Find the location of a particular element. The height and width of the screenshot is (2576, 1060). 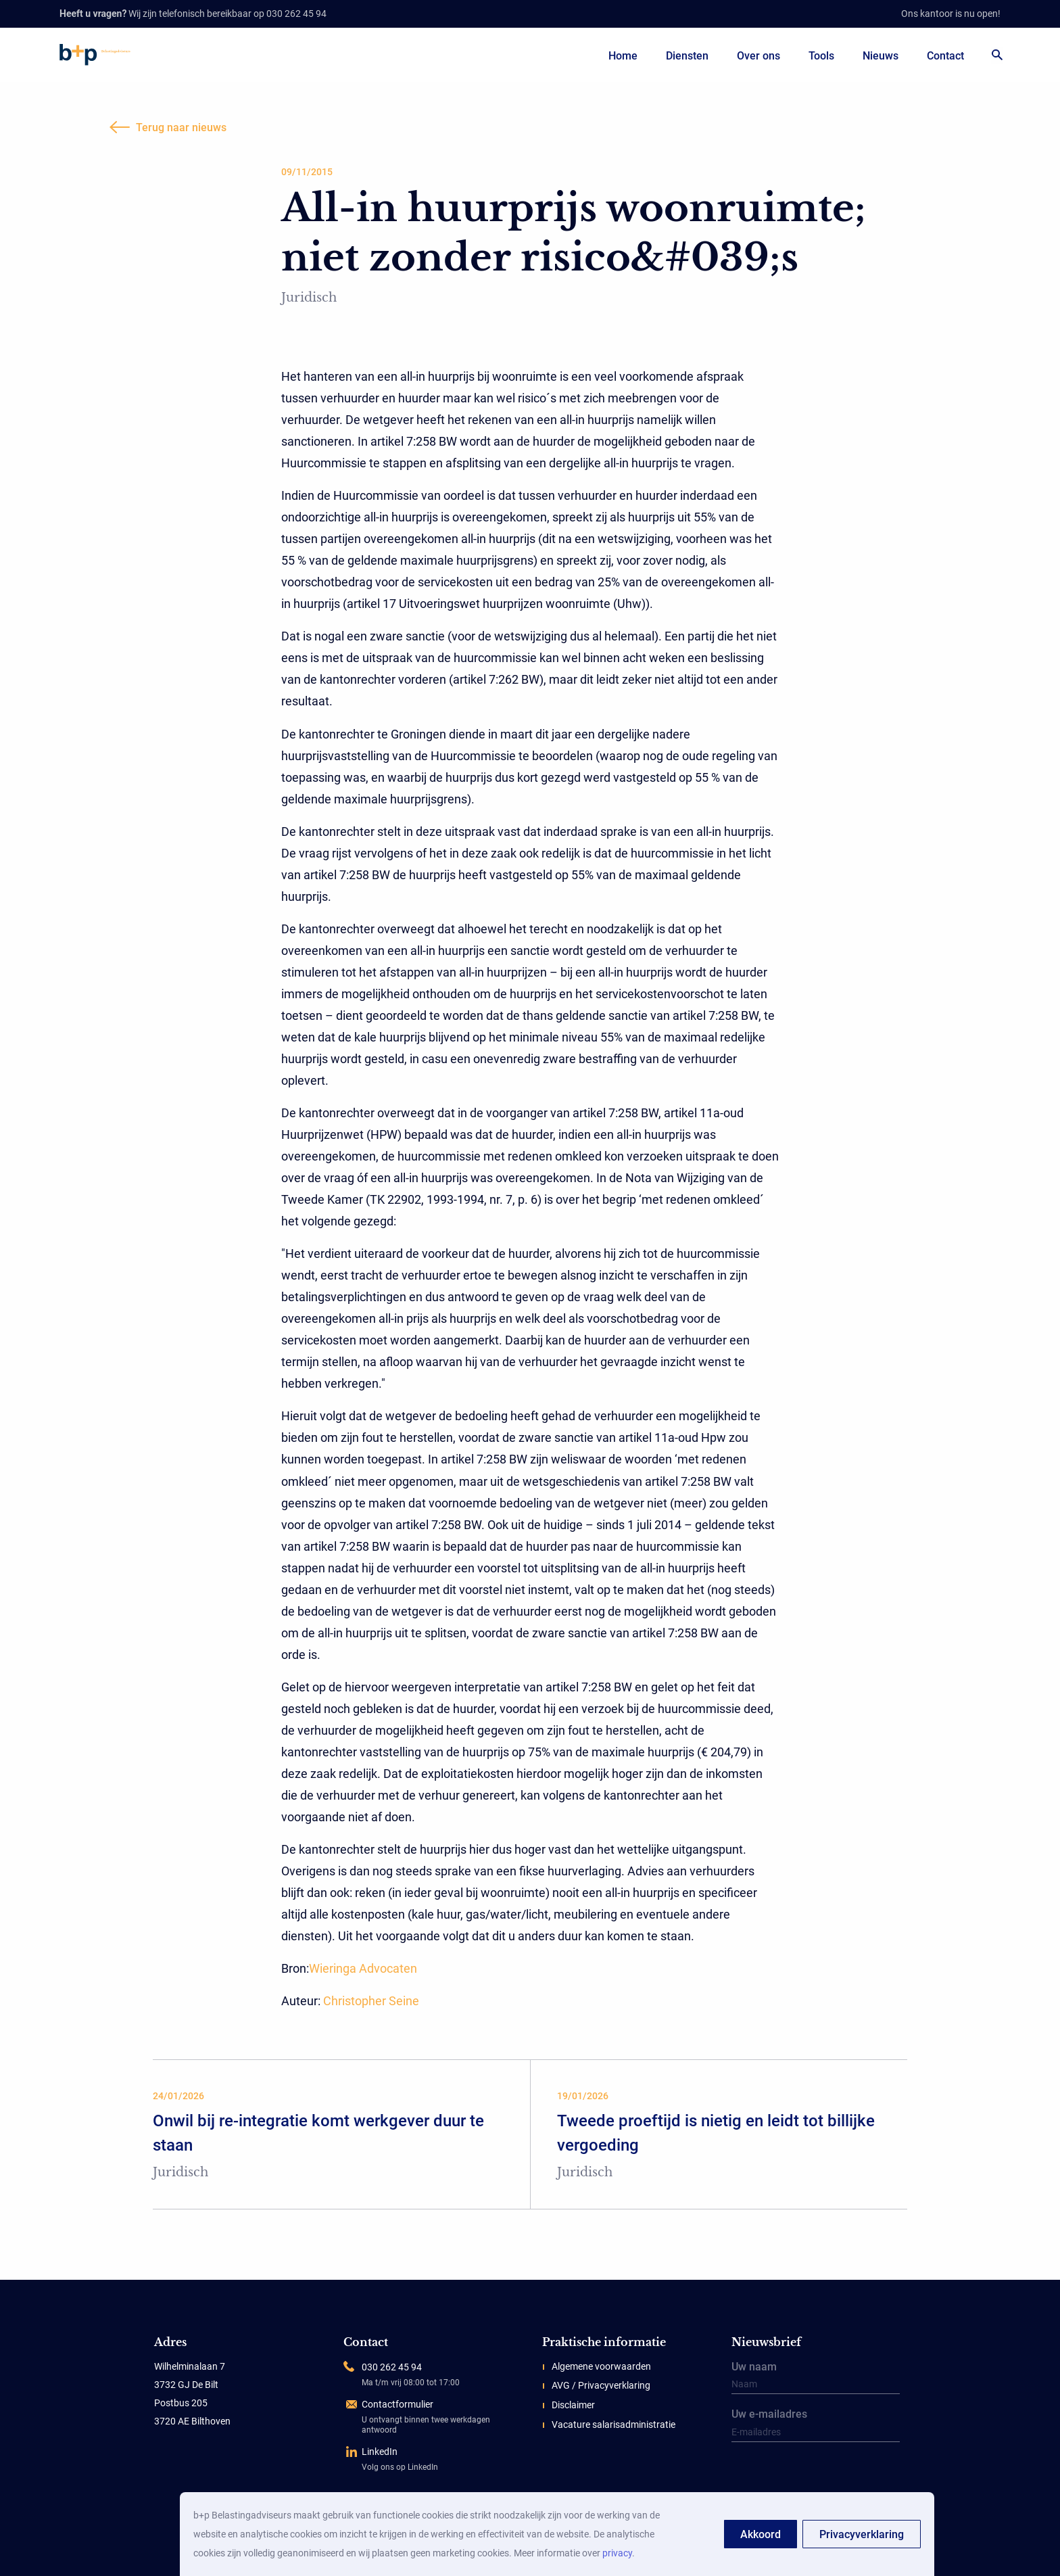

Uw e-mailadres is located at coordinates (815, 2426).